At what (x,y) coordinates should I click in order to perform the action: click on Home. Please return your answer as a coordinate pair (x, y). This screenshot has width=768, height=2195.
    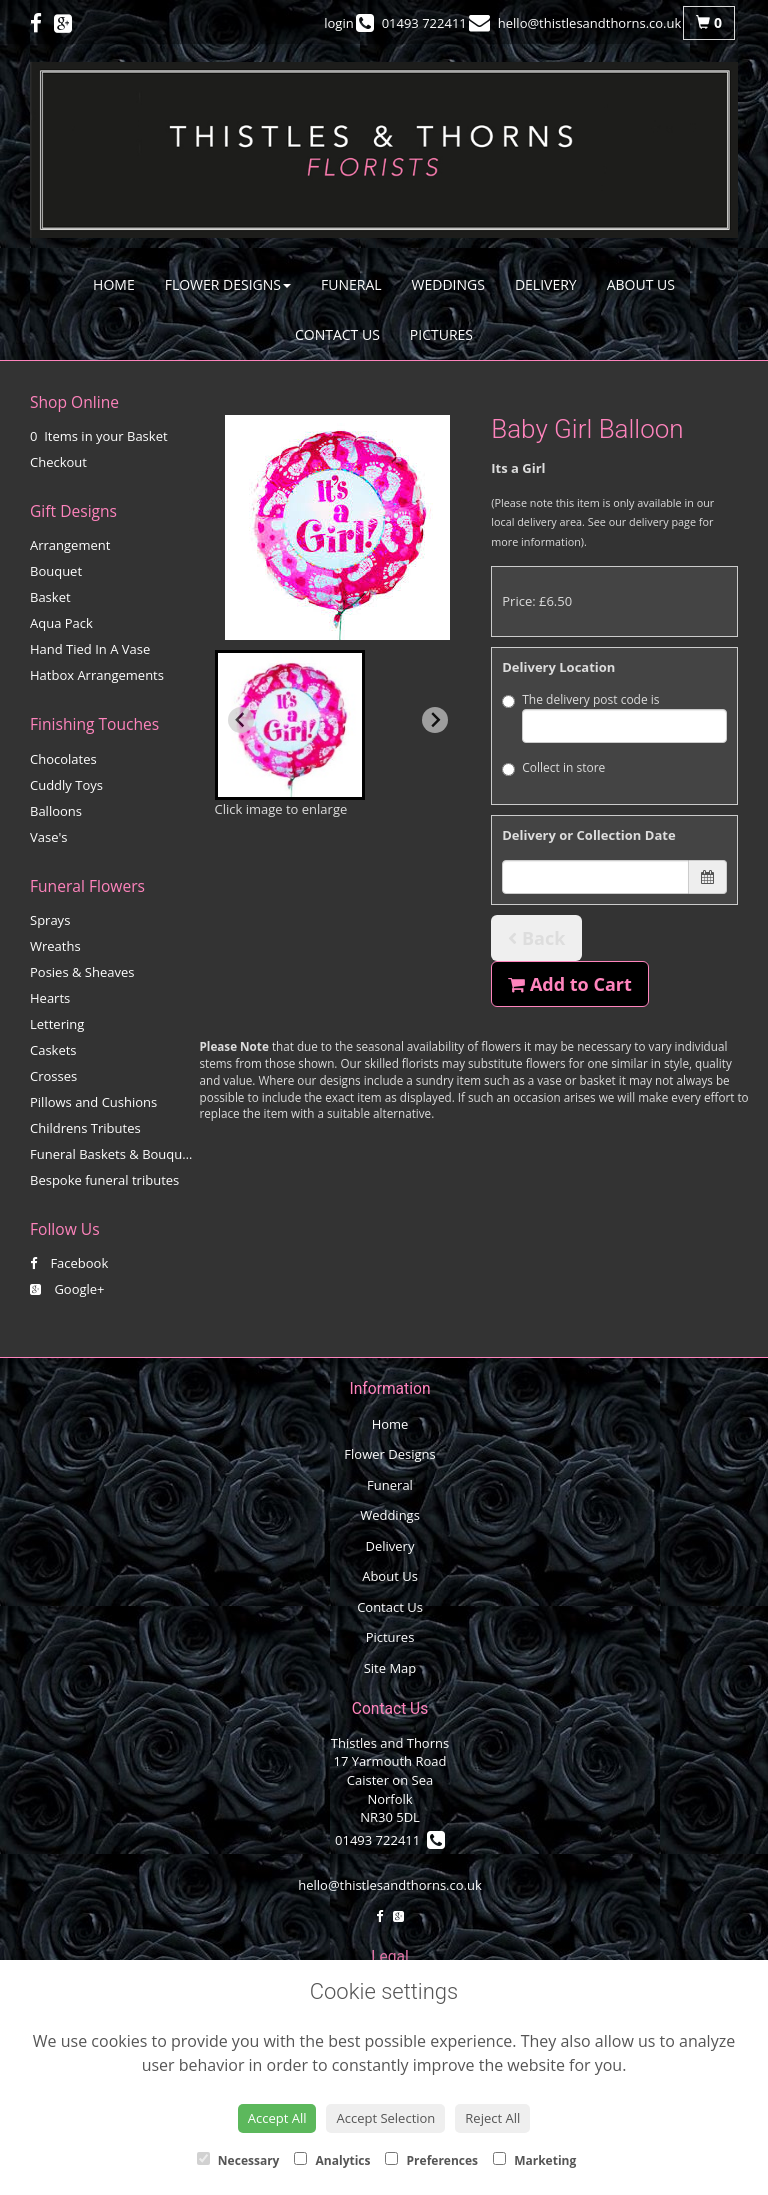
    Looking at the image, I should click on (114, 284).